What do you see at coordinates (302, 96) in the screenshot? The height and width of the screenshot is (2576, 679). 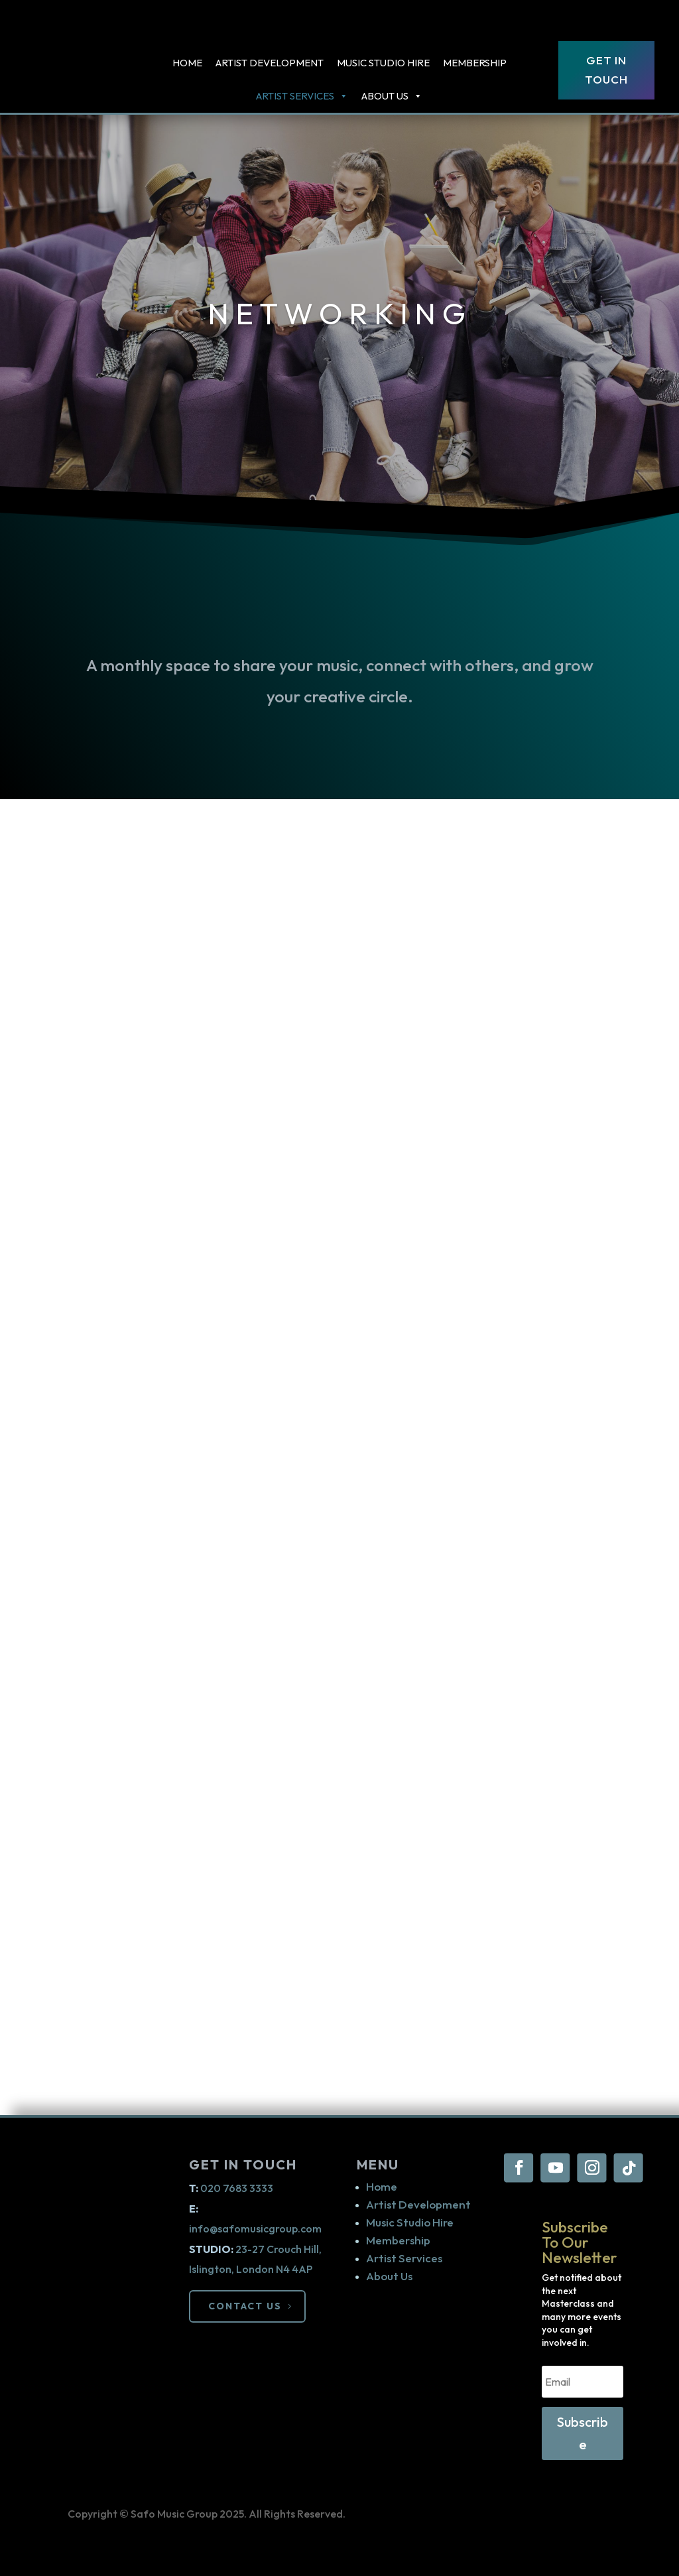 I see `ARTIST SERVICES` at bounding box center [302, 96].